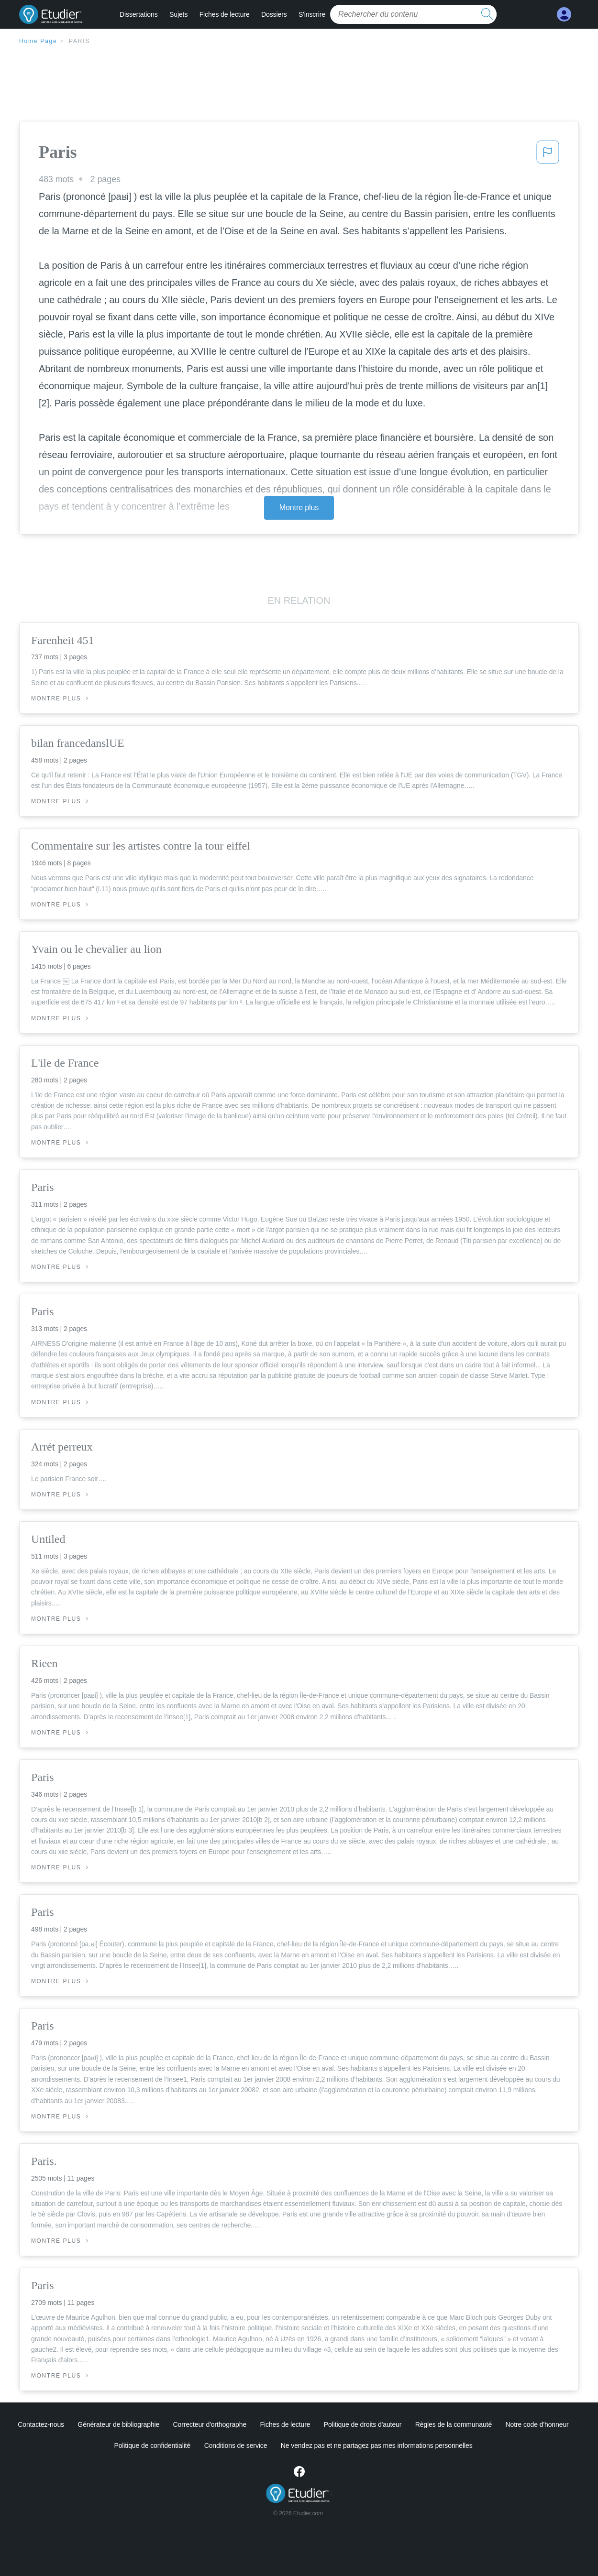 This screenshot has width=598, height=2576. I want to click on Règles de la communauté, so click(453, 2424).